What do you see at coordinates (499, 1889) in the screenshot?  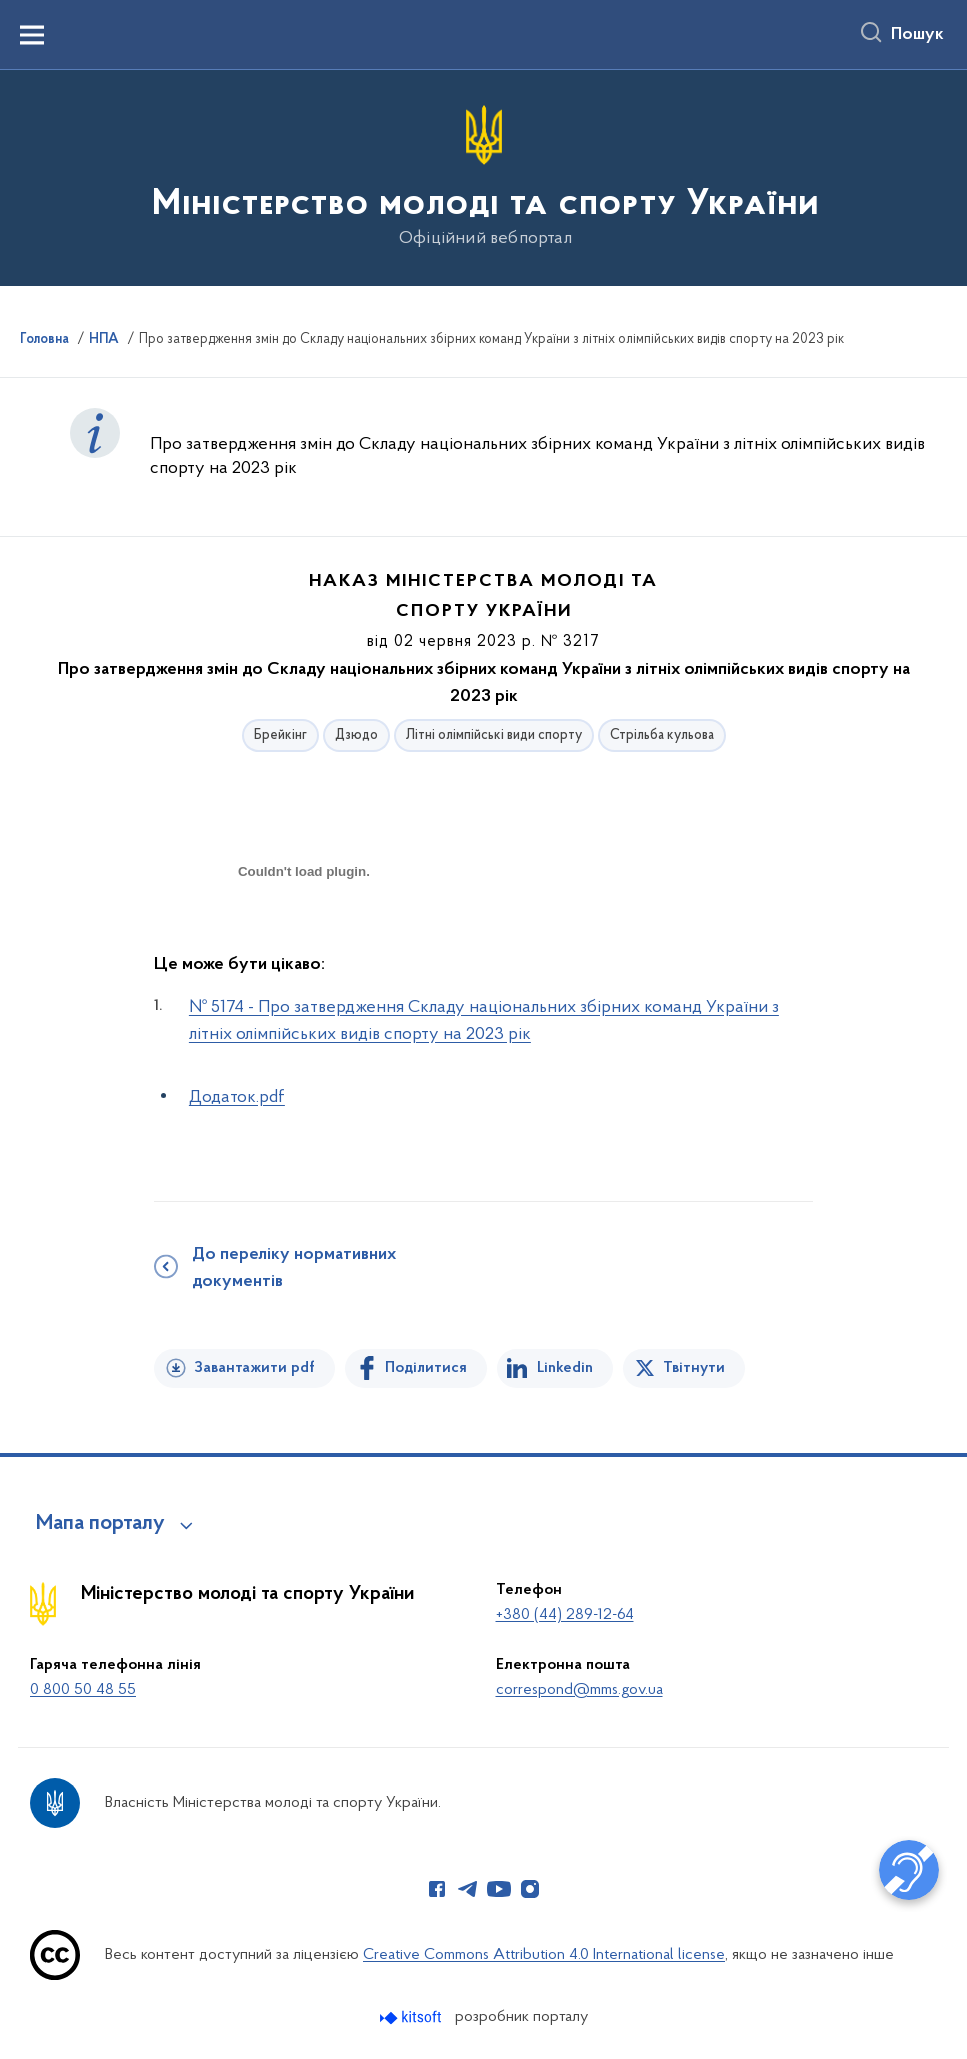 I see `[Сторінка у Youtube (відкриває нове вікно)]` at bounding box center [499, 1889].